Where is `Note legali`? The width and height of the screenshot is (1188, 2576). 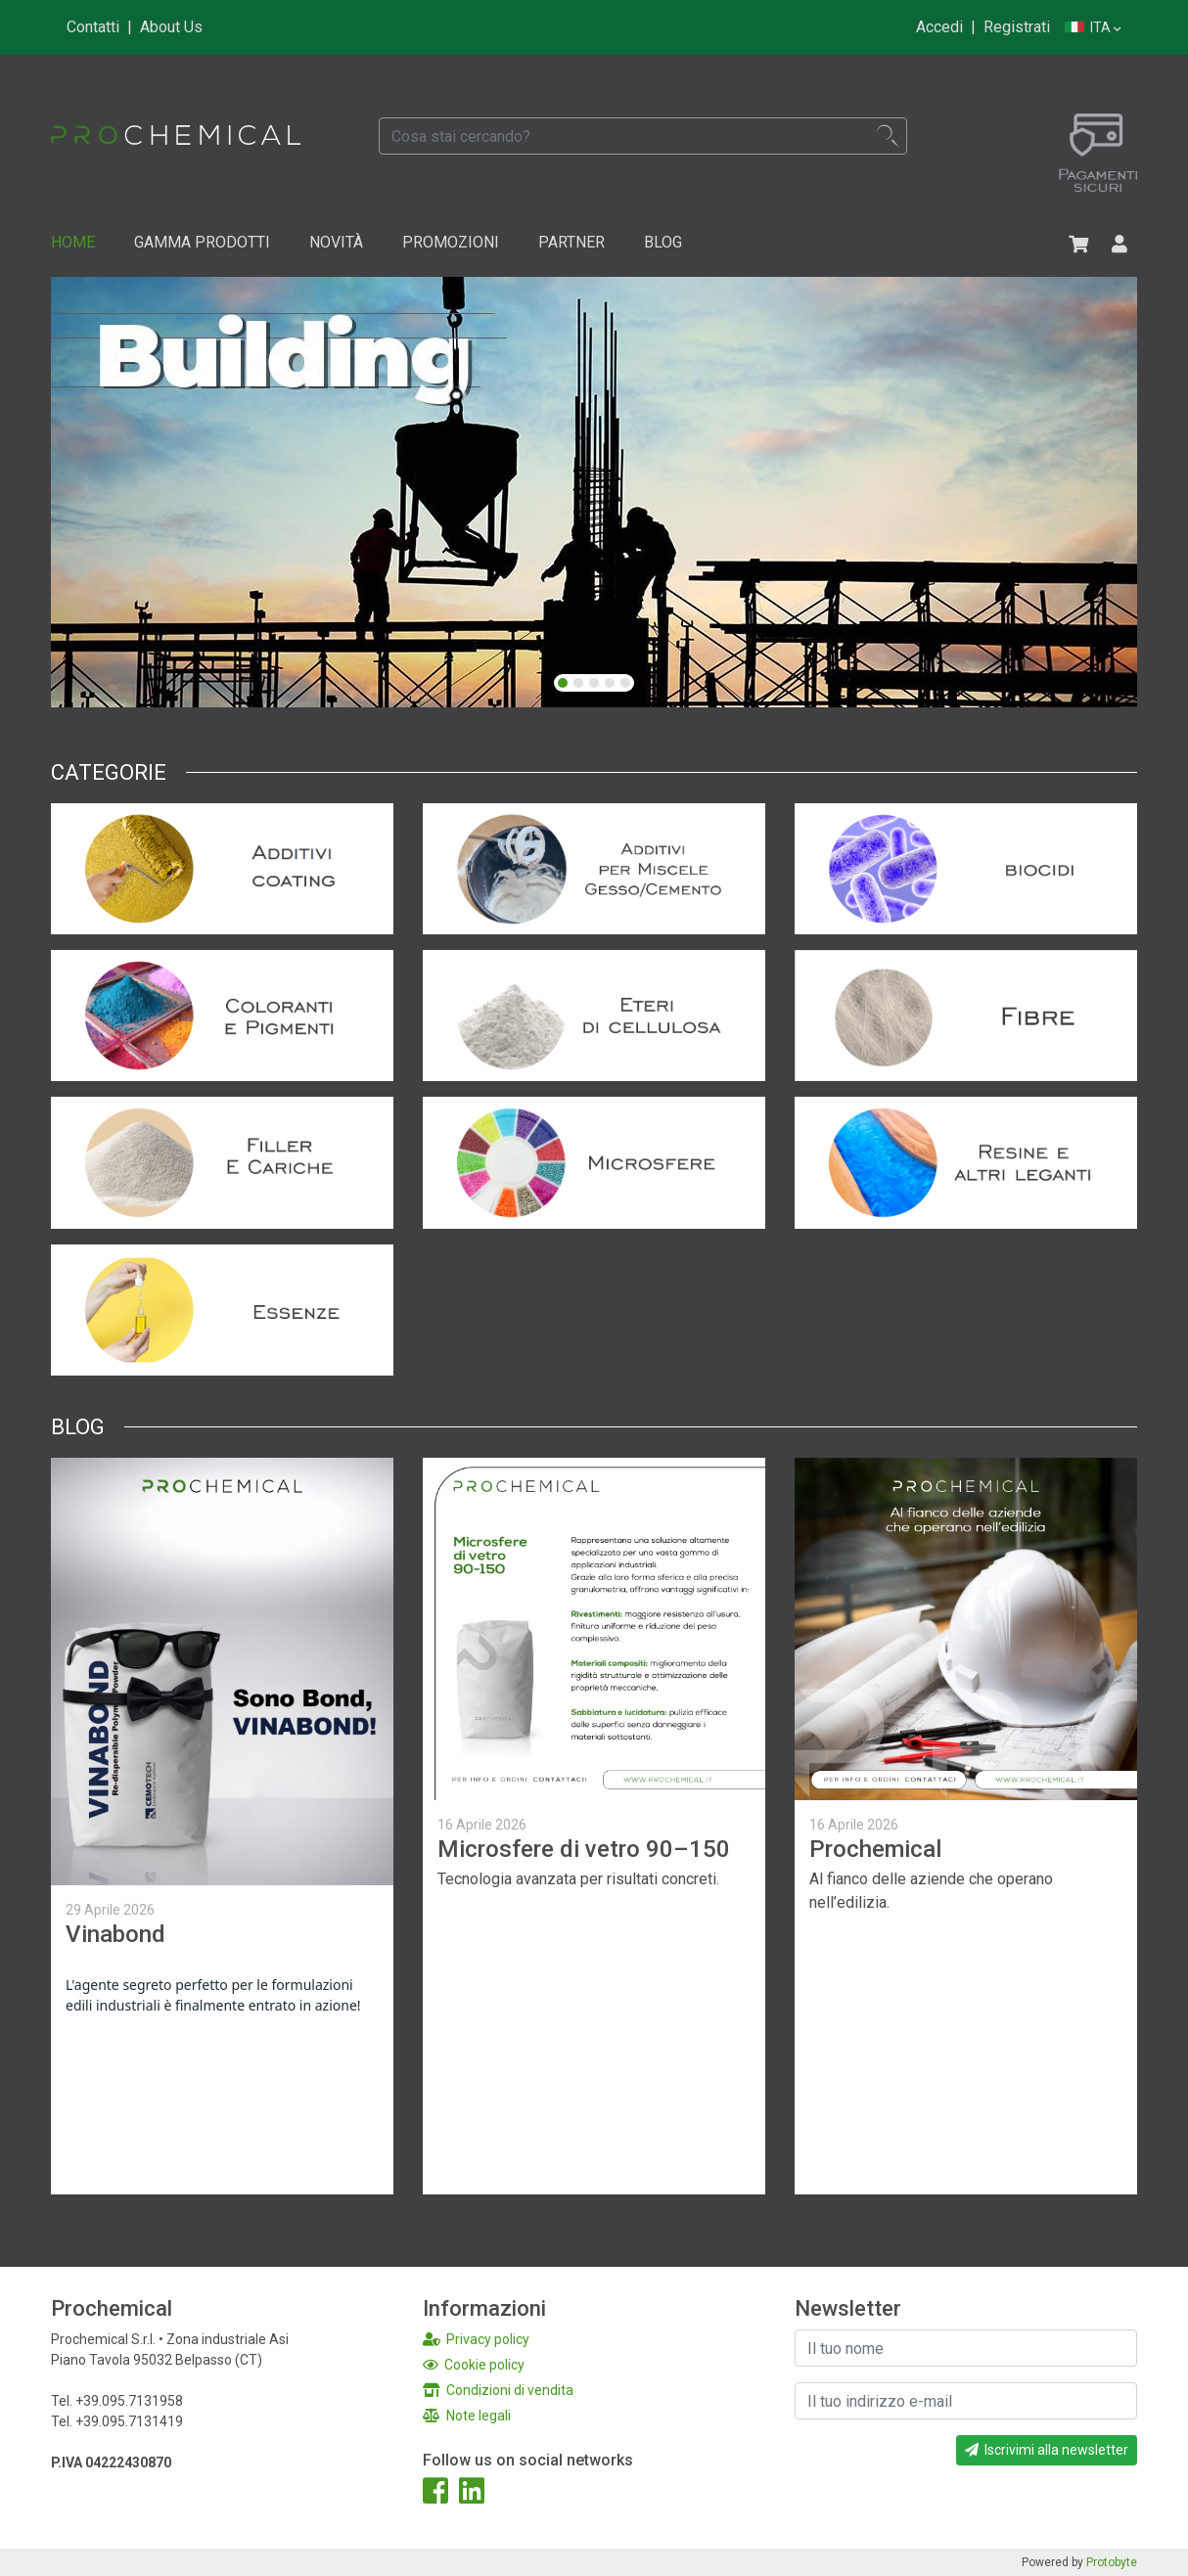 Note legali is located at coordinates (467, 2415).